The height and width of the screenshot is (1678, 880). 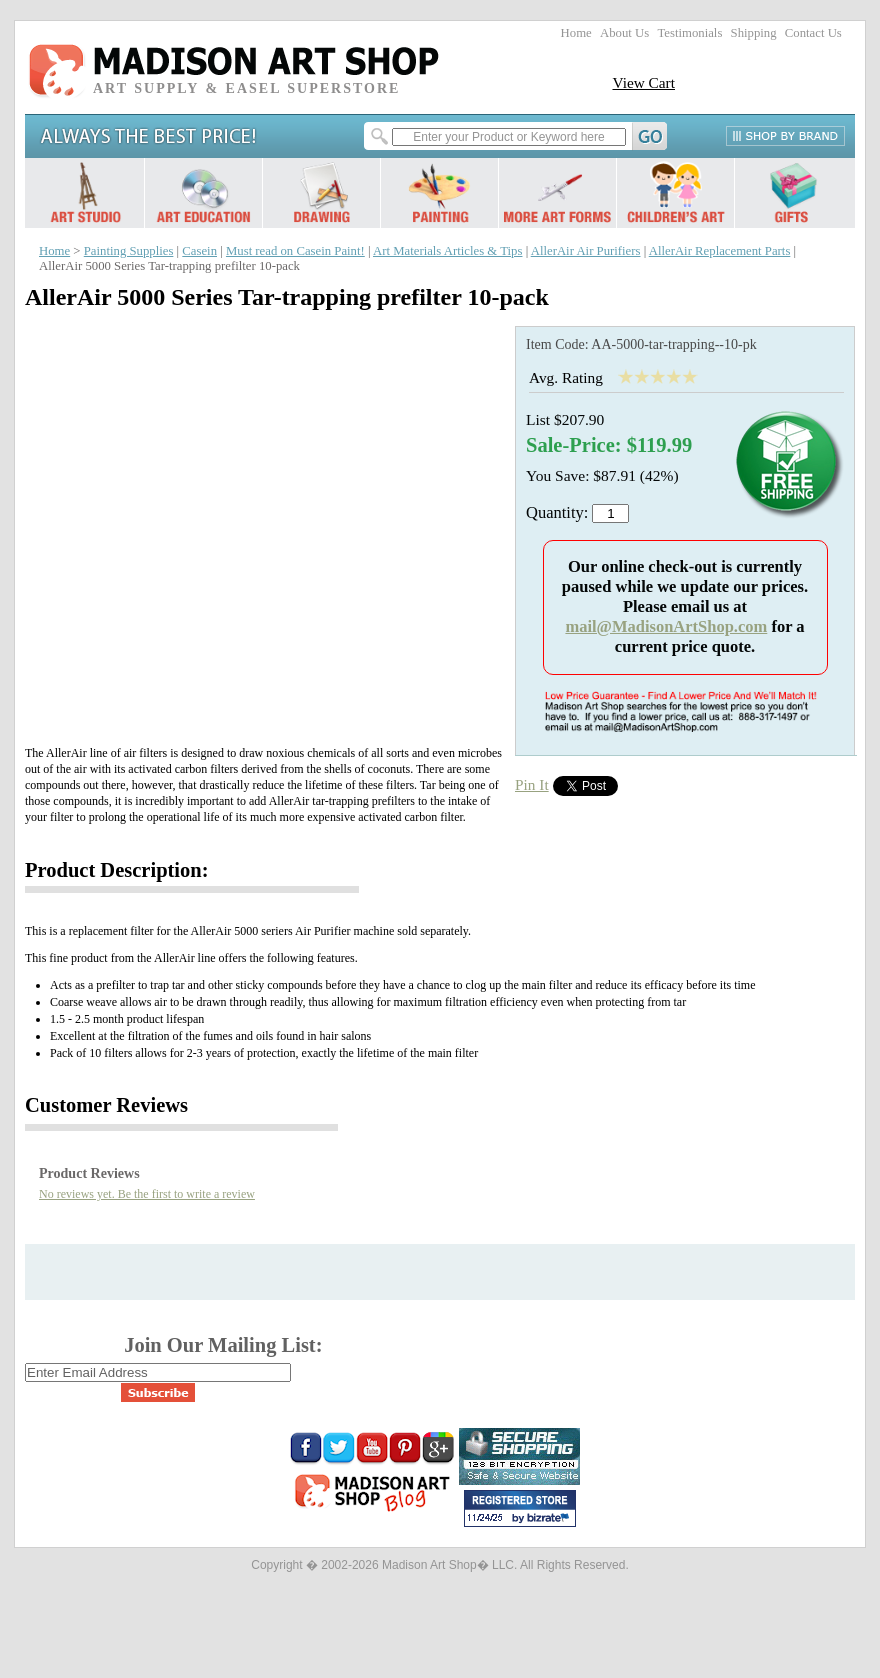 I want to click on Testimonials, so click(x=689, y=33).